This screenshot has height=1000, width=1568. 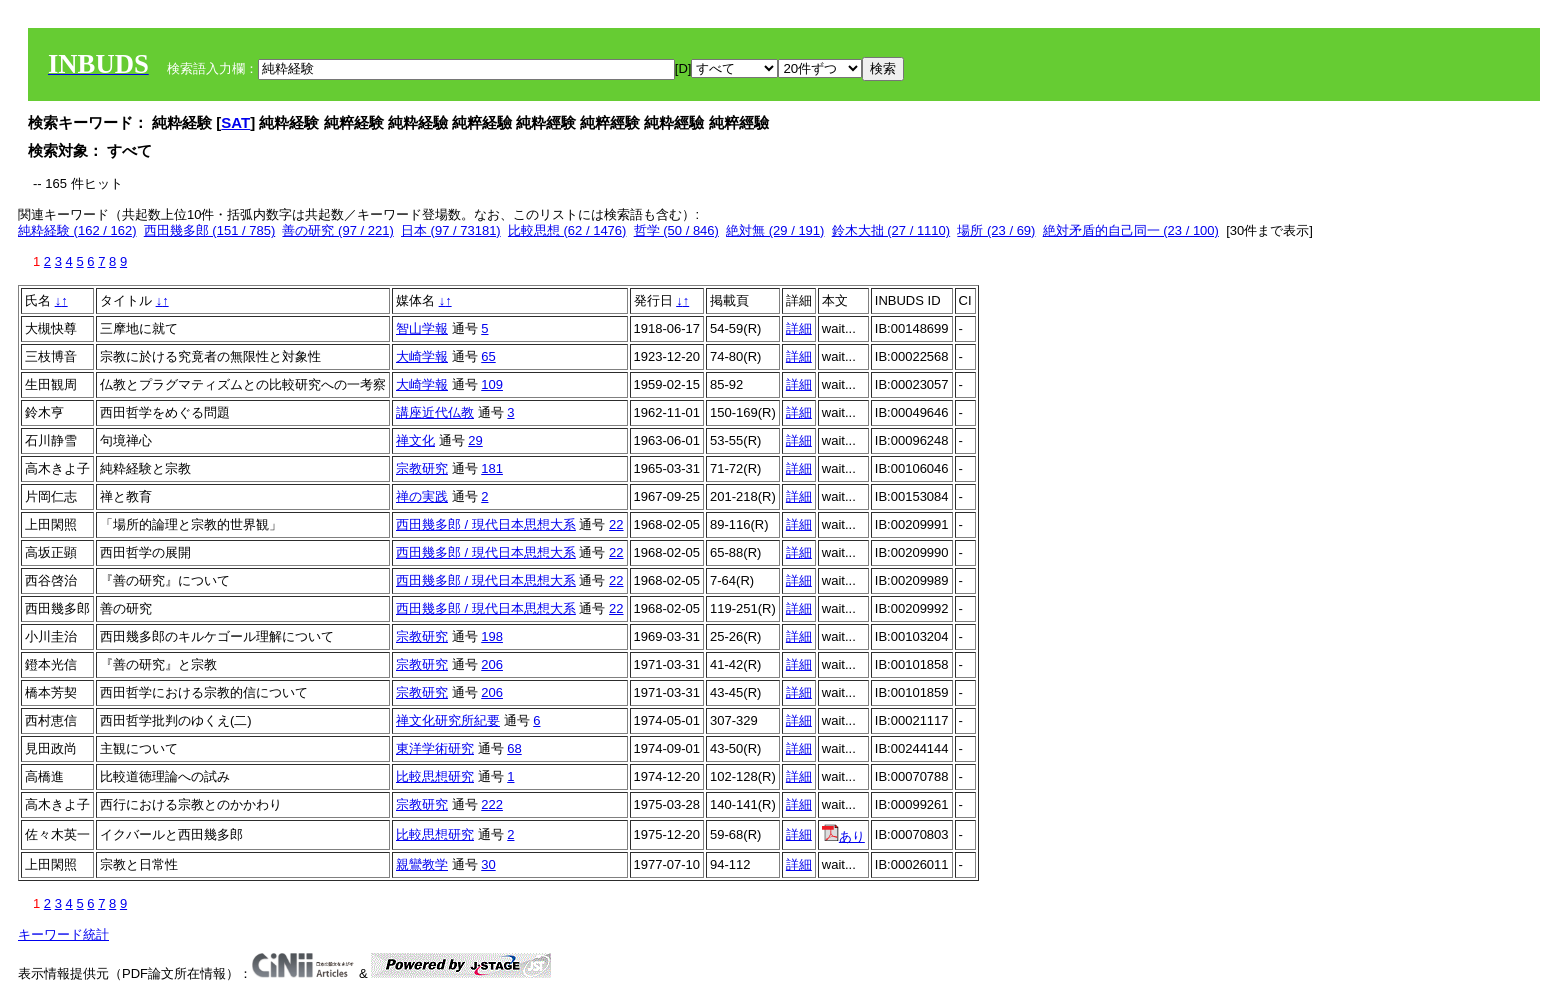 What do you see at coordinates (492, 468) in the screenshot?
I see `181` at bounding box center [492, 468].